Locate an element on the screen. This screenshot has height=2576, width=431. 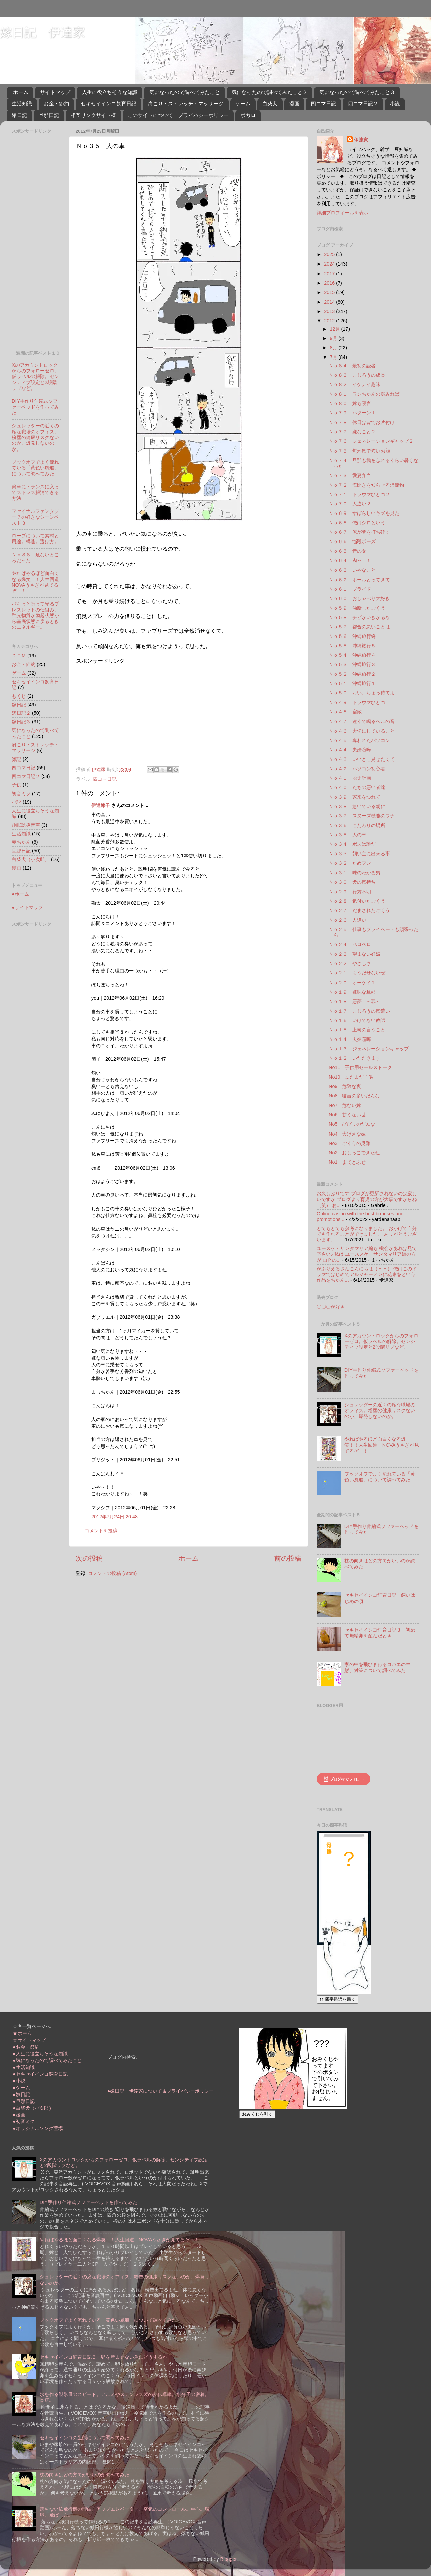
睡眠誘導音声 is located at coordinates (26, 825).